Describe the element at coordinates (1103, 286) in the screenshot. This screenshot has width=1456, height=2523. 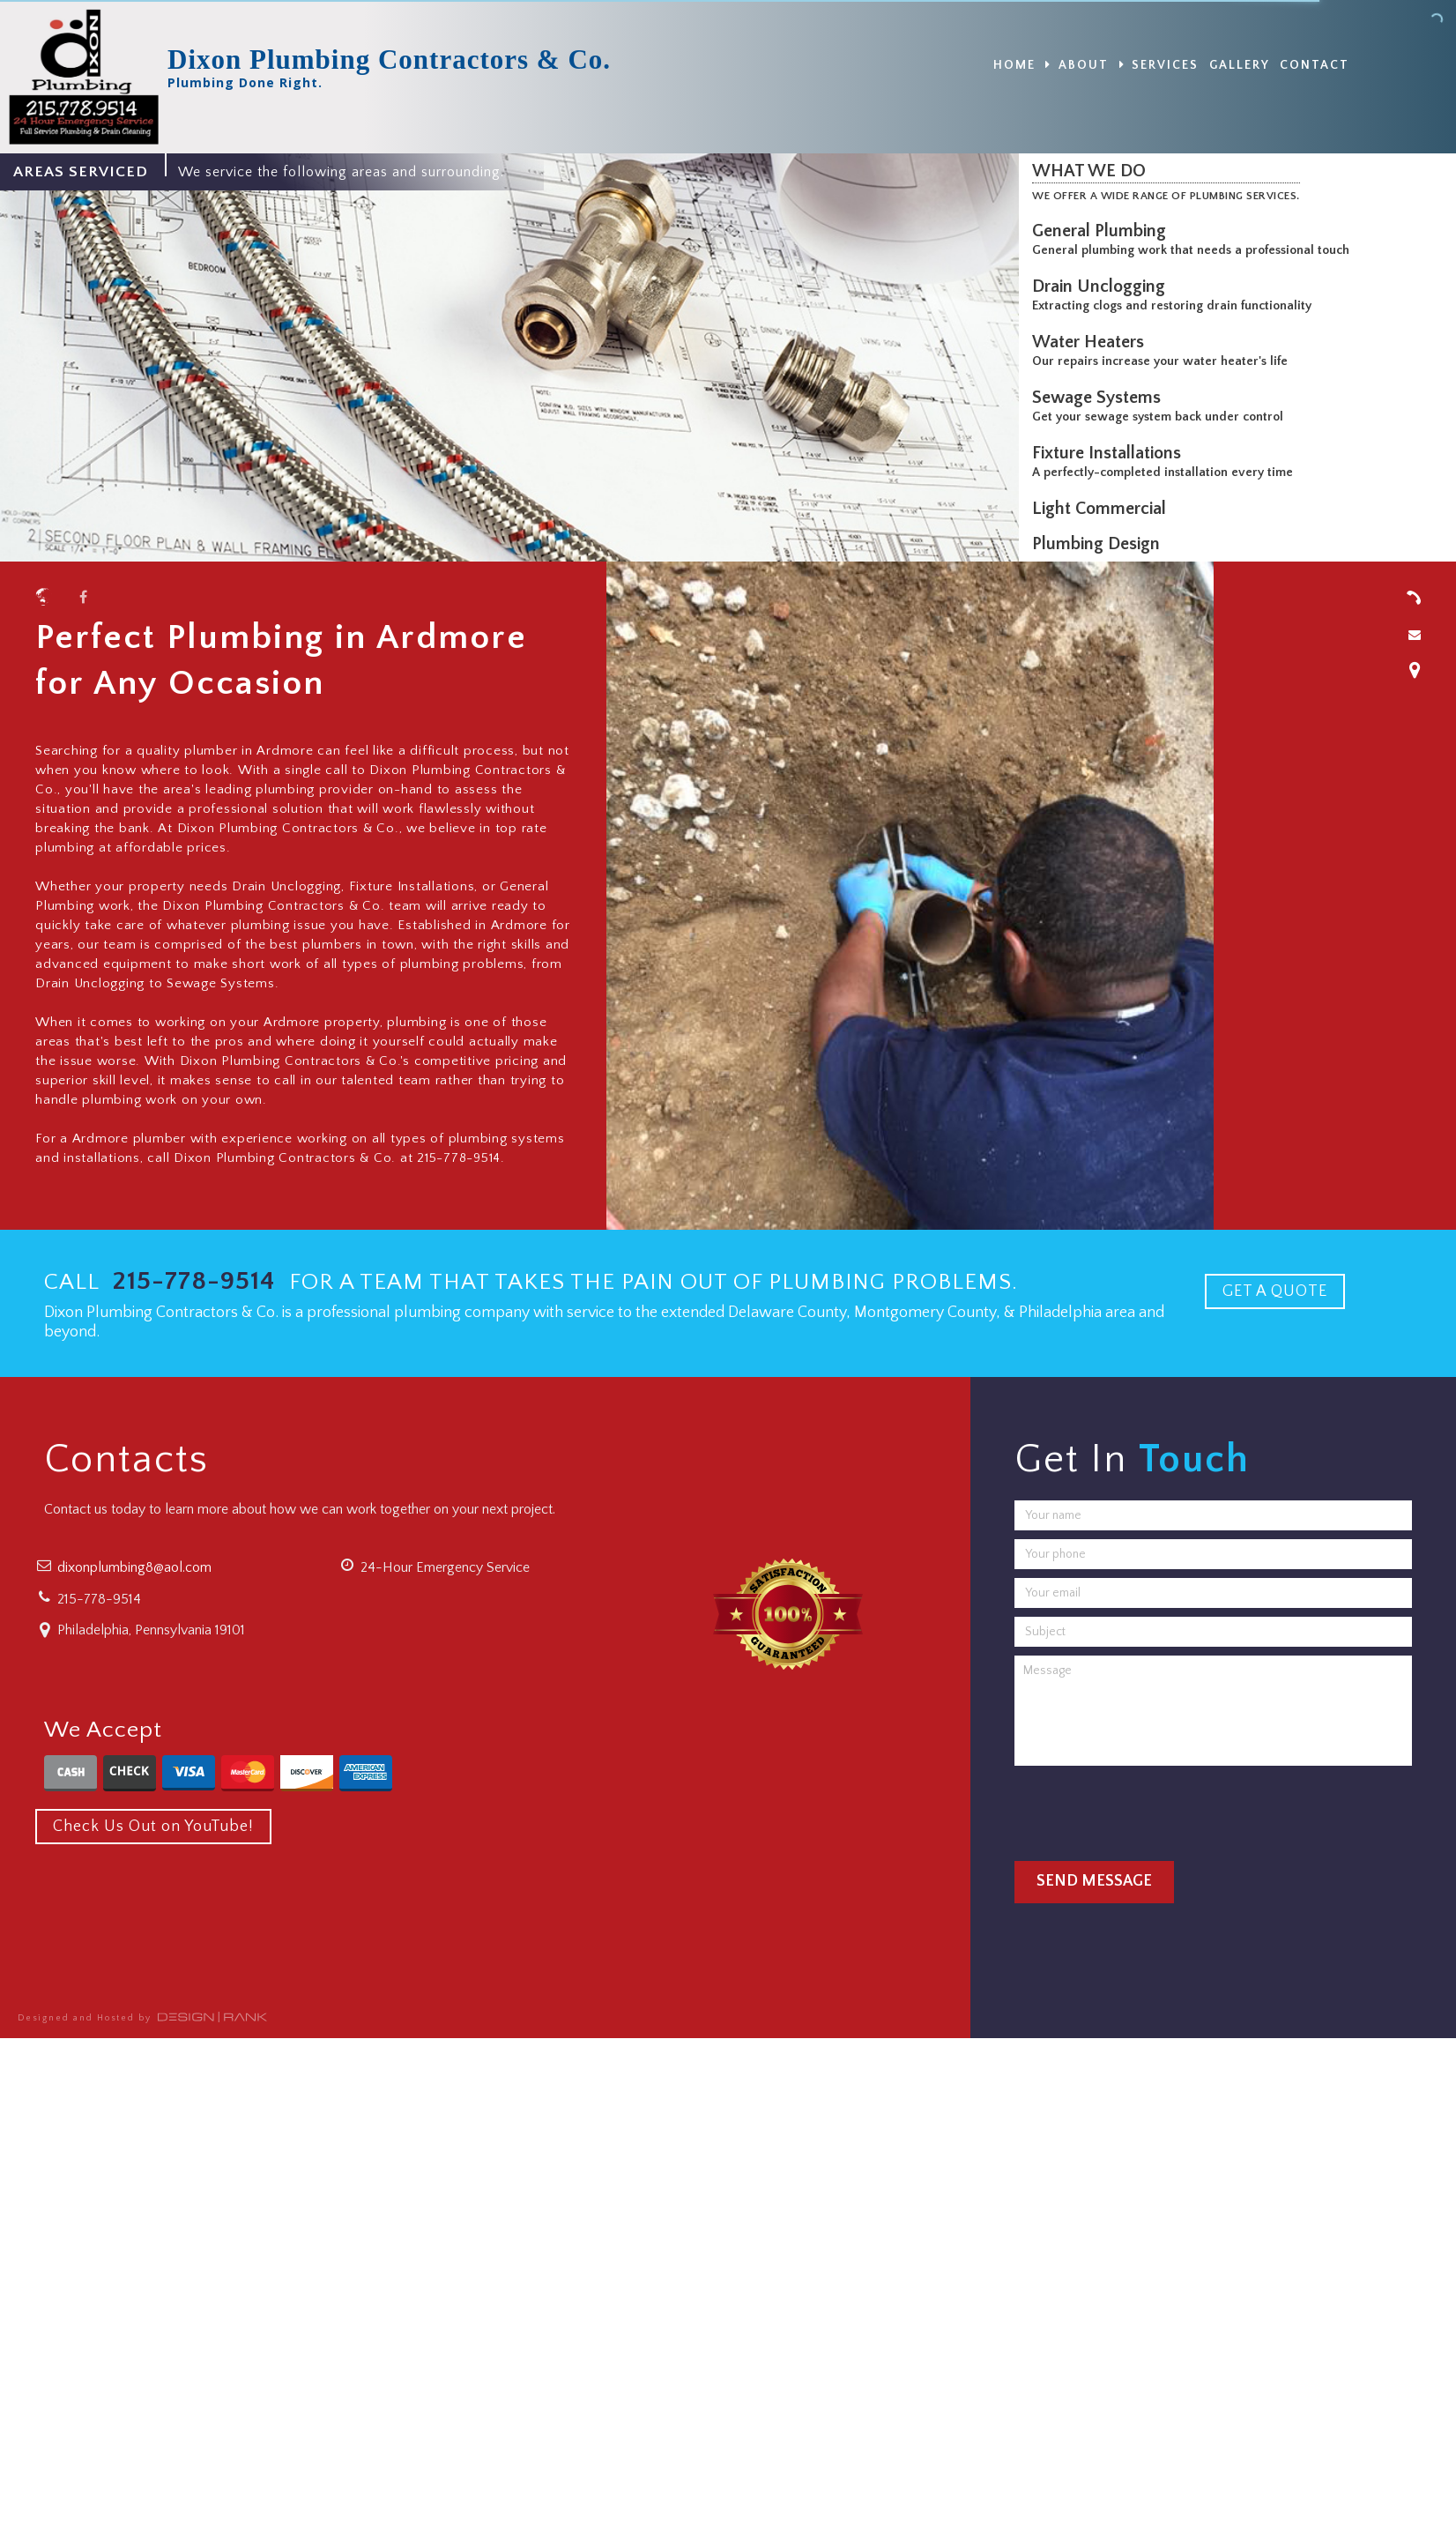
I see `Drain Unclogging` at that location.